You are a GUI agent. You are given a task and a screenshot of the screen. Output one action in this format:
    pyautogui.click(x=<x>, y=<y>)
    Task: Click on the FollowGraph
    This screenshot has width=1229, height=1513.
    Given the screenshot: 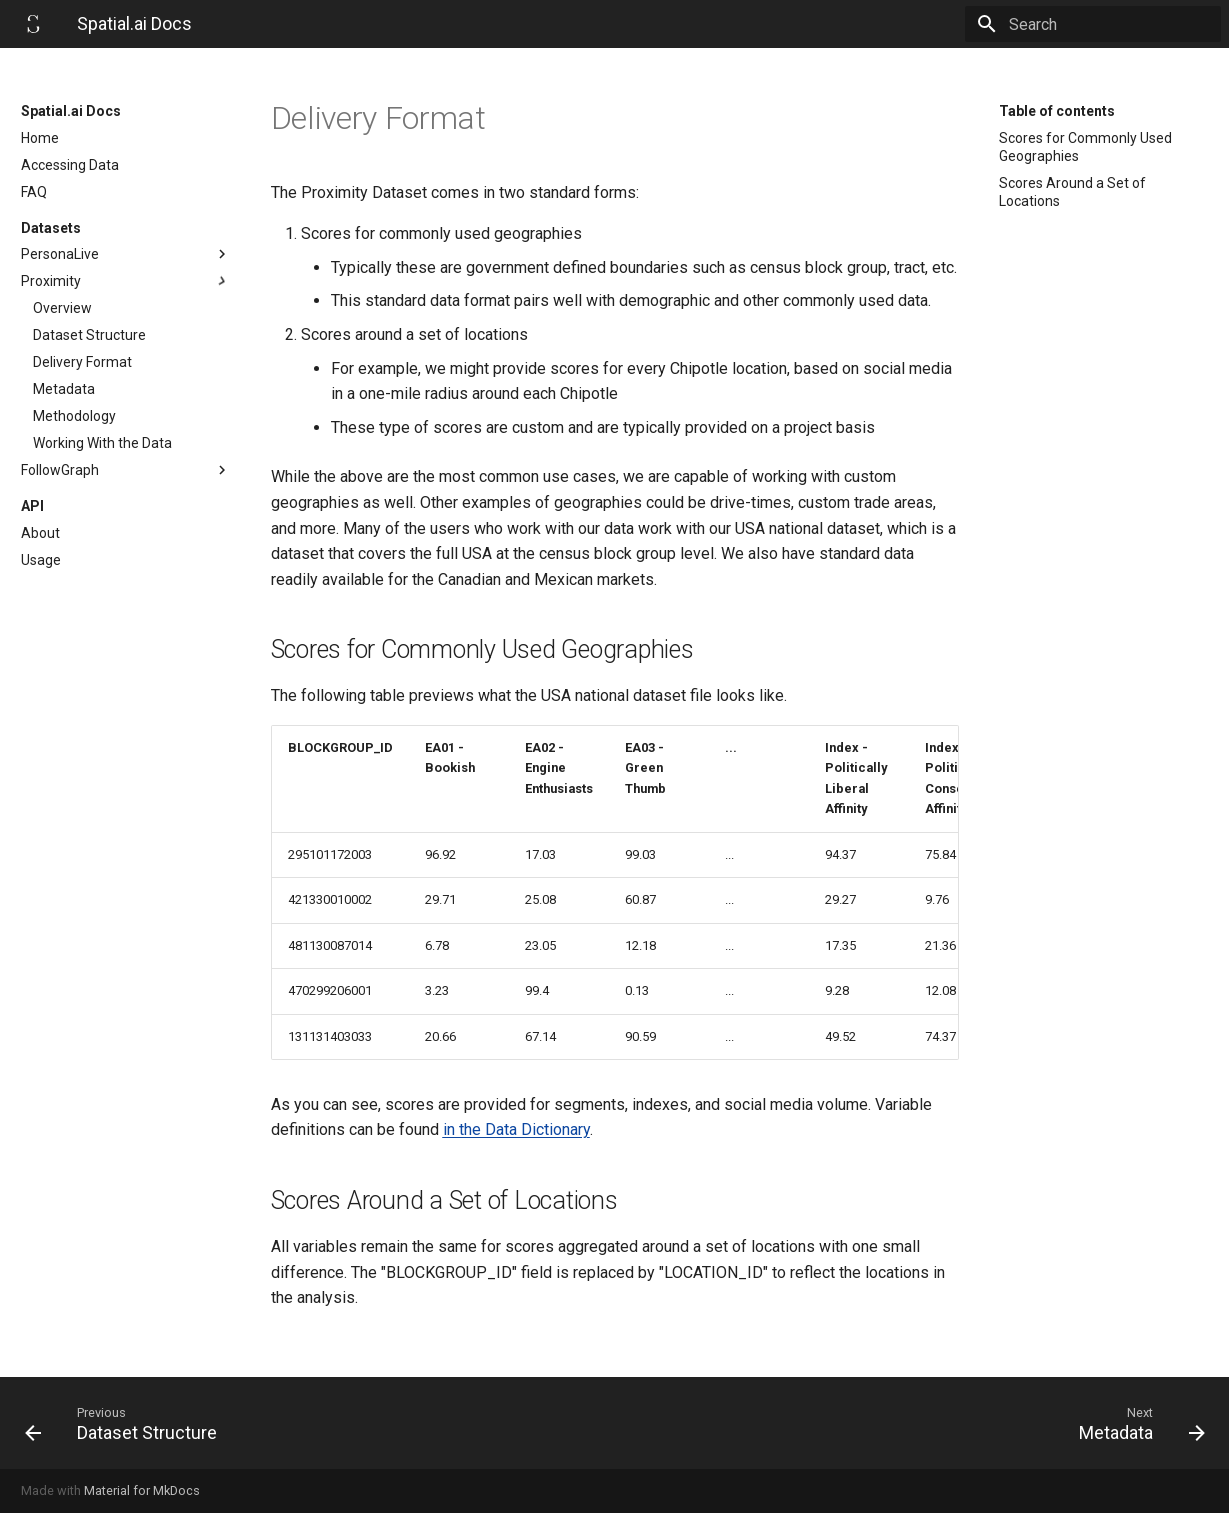 What is the action you would take?
    pyautogui.click(x=126, y=470)
    